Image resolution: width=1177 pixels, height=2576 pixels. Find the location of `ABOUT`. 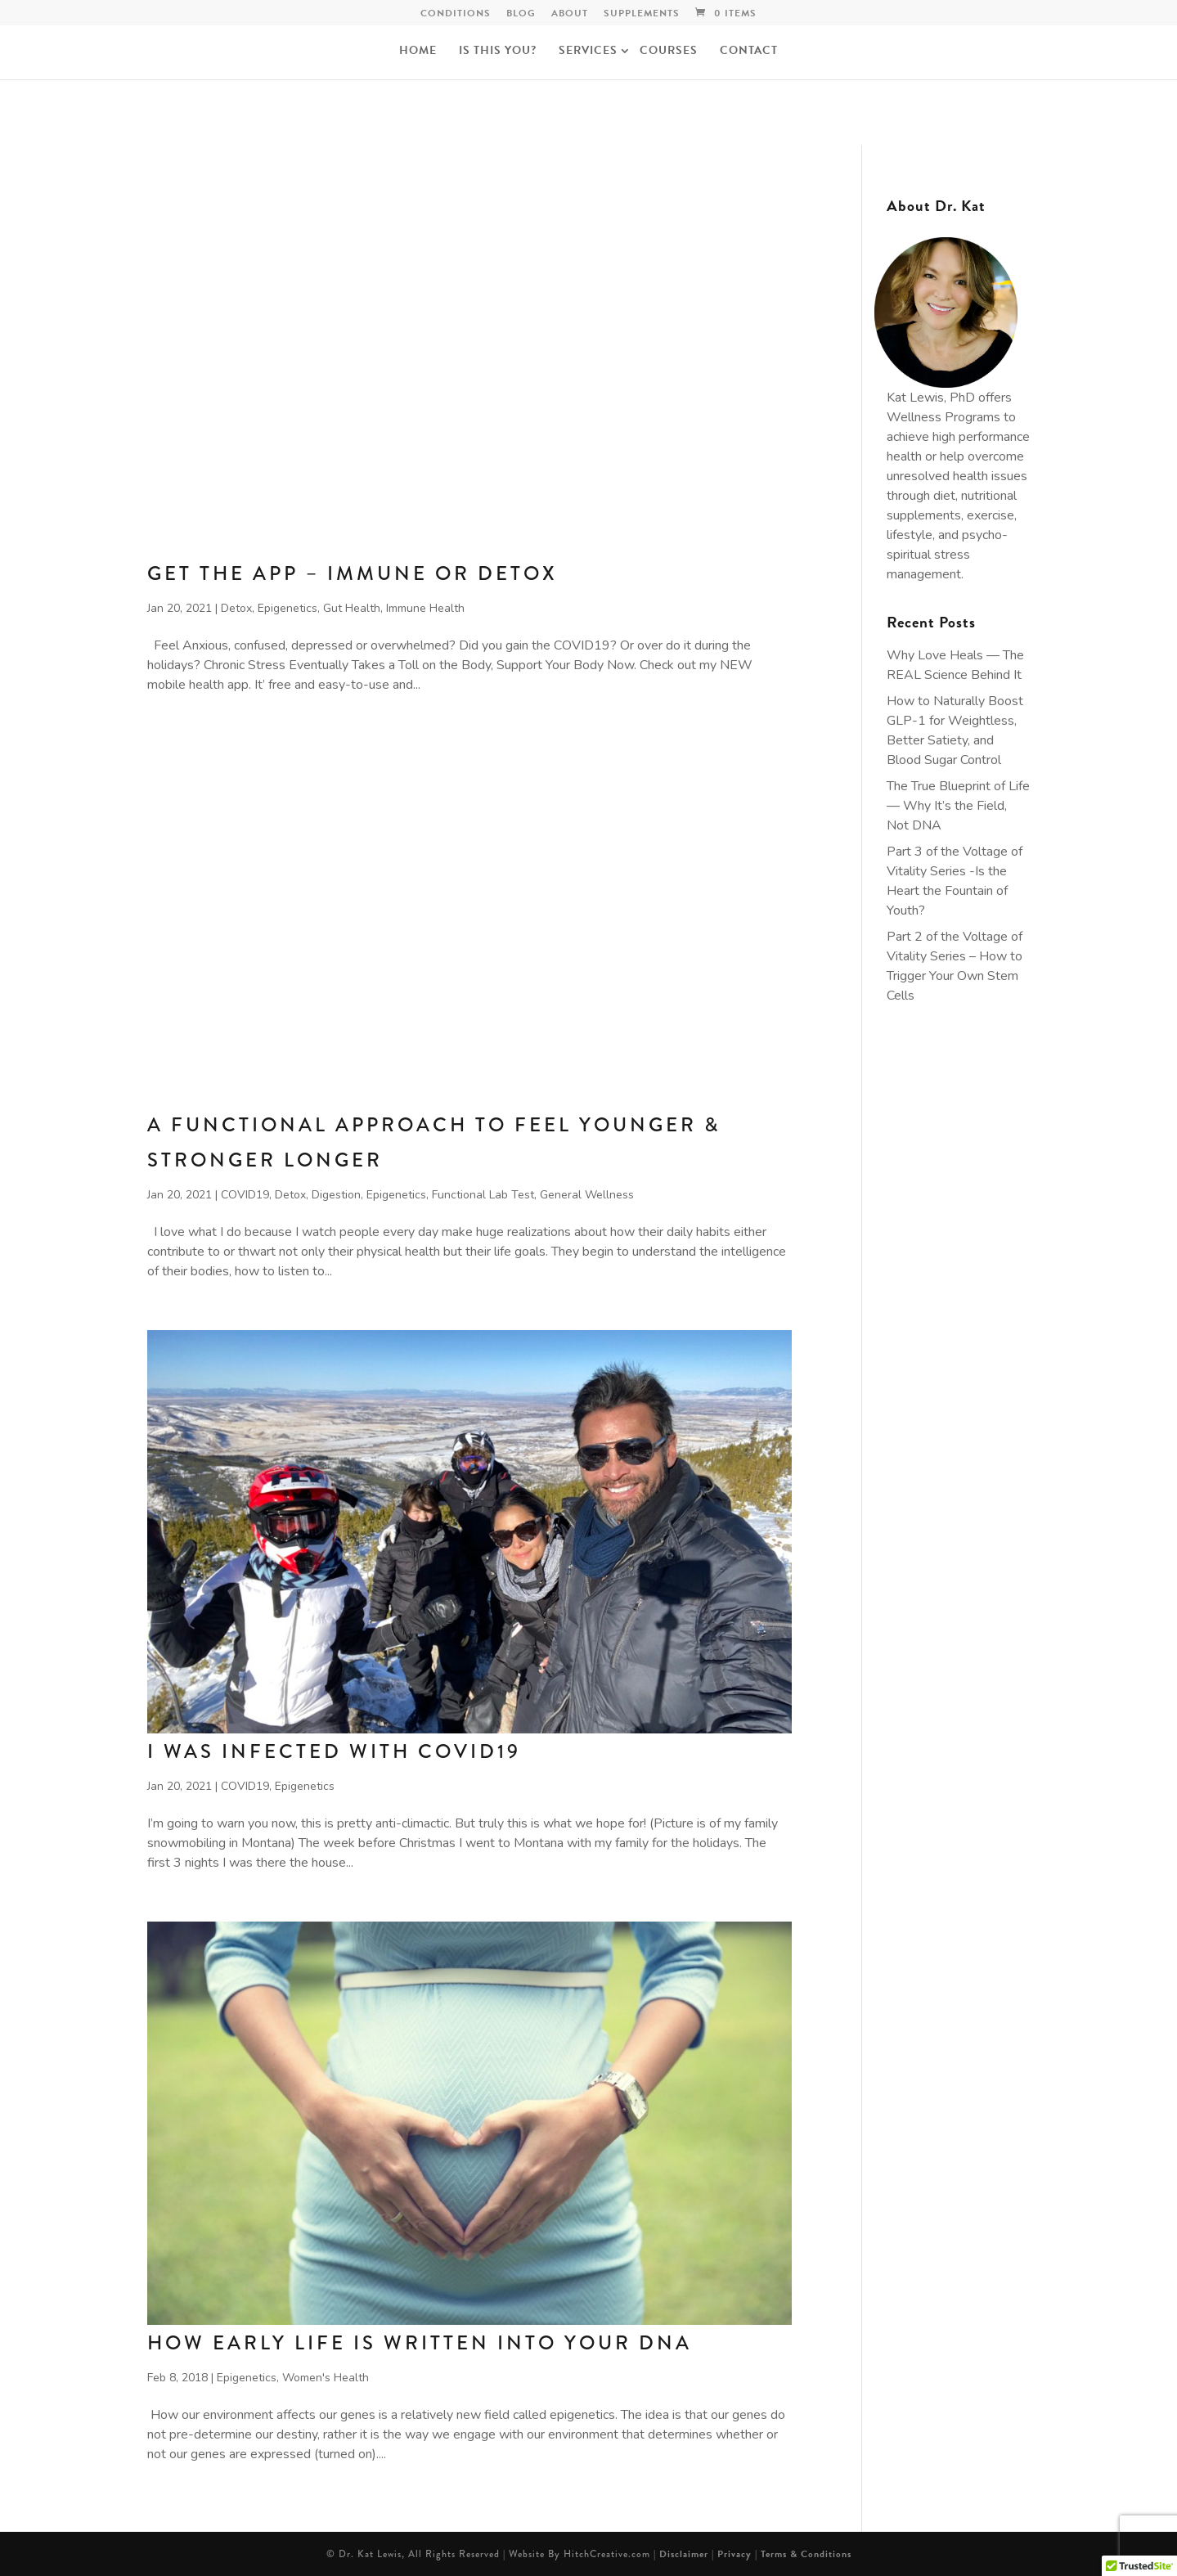

ABOUT is located at coordinates (569, 14).